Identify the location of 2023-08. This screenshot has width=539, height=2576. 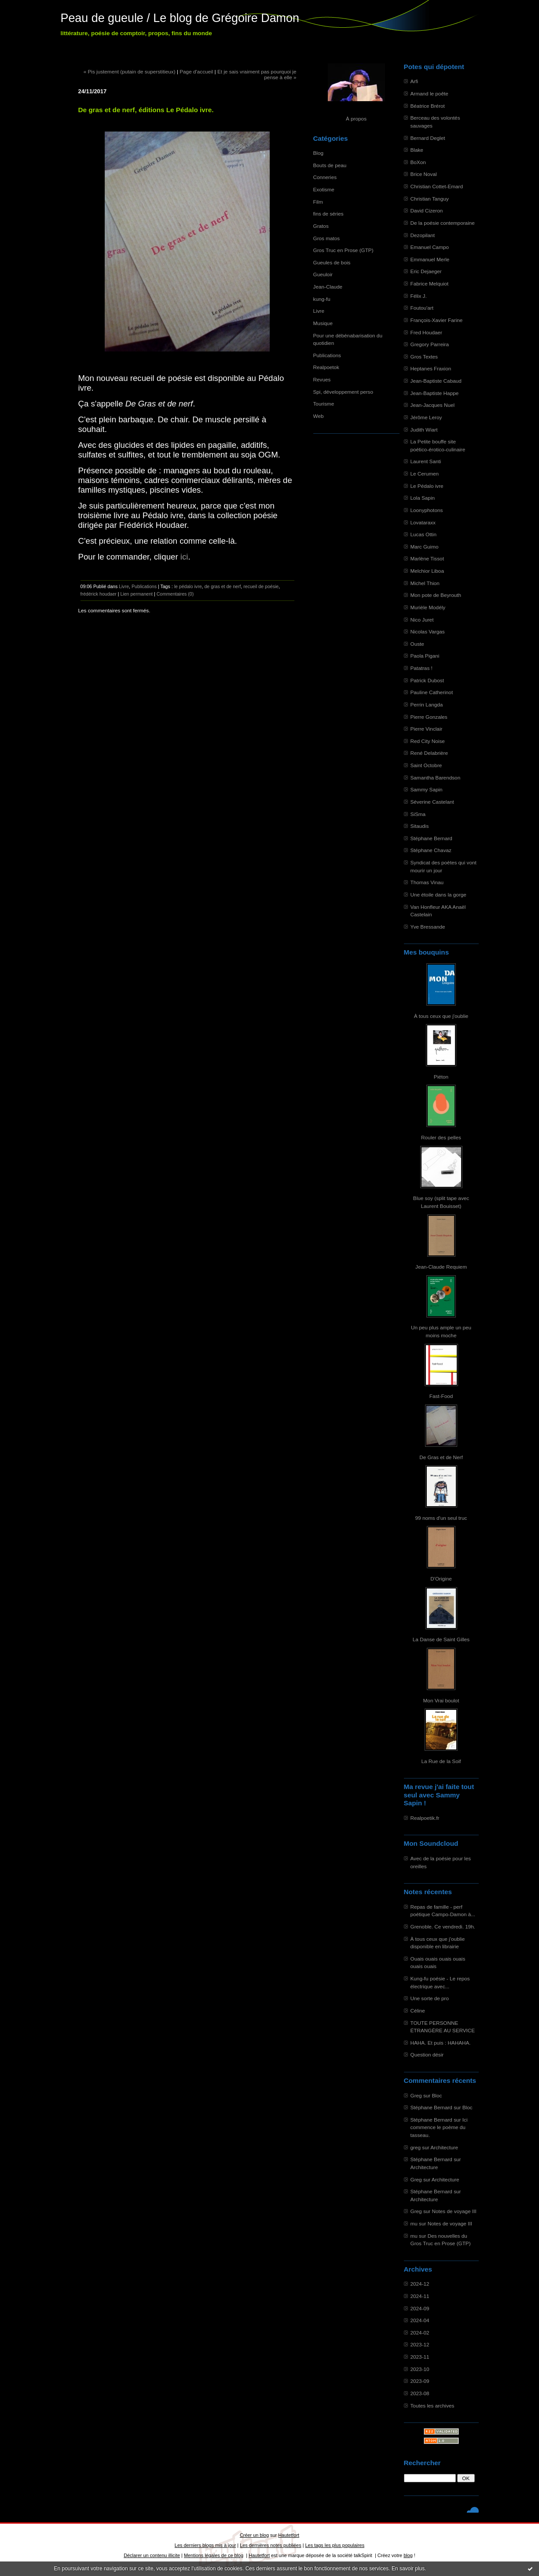
(420, 2393).